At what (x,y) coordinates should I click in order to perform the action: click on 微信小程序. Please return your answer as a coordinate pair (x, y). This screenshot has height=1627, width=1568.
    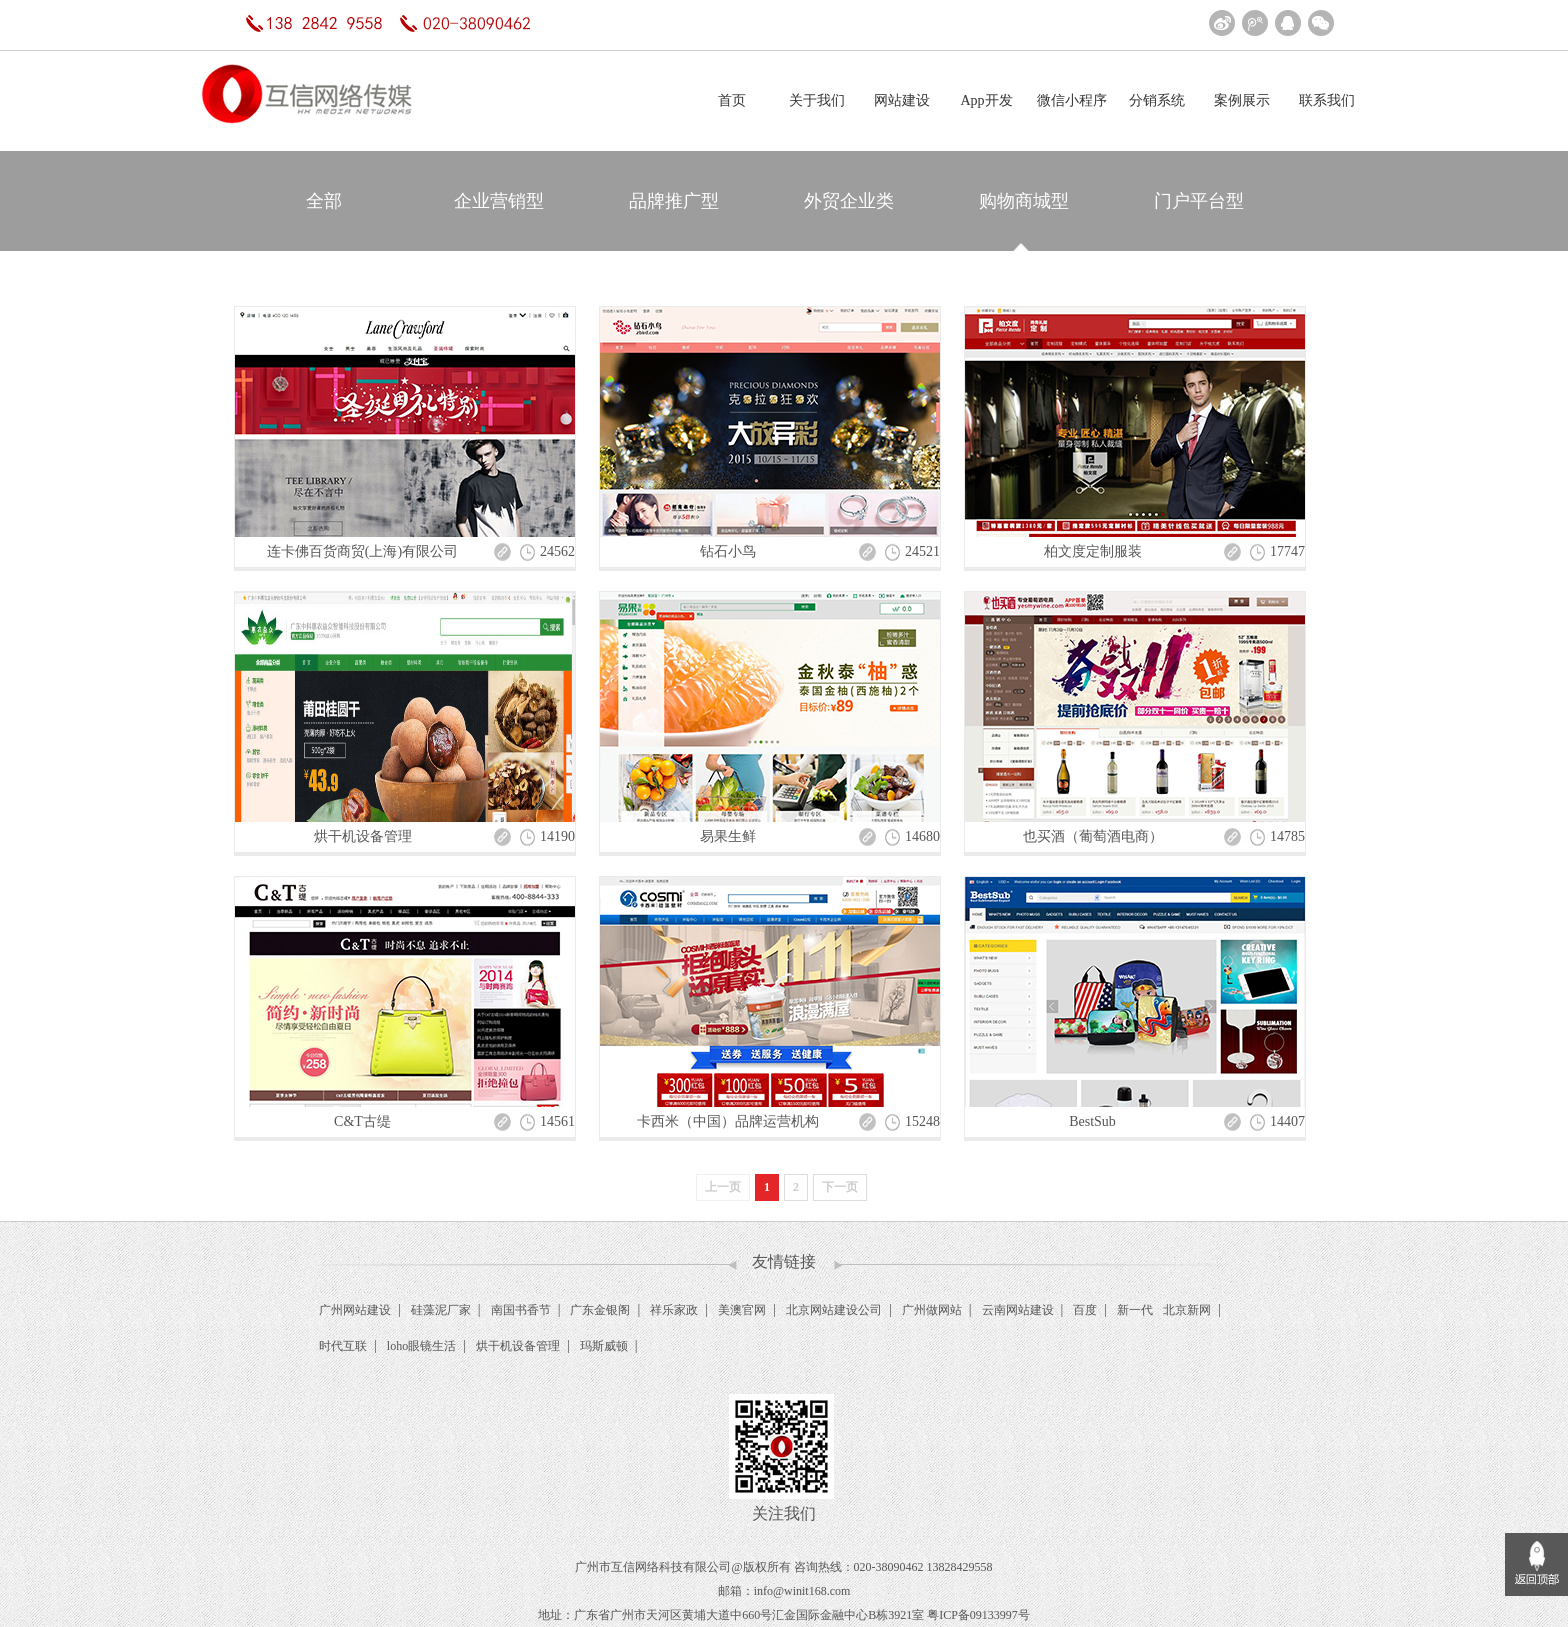
    Looking at the image, I should click on (1072, 100).